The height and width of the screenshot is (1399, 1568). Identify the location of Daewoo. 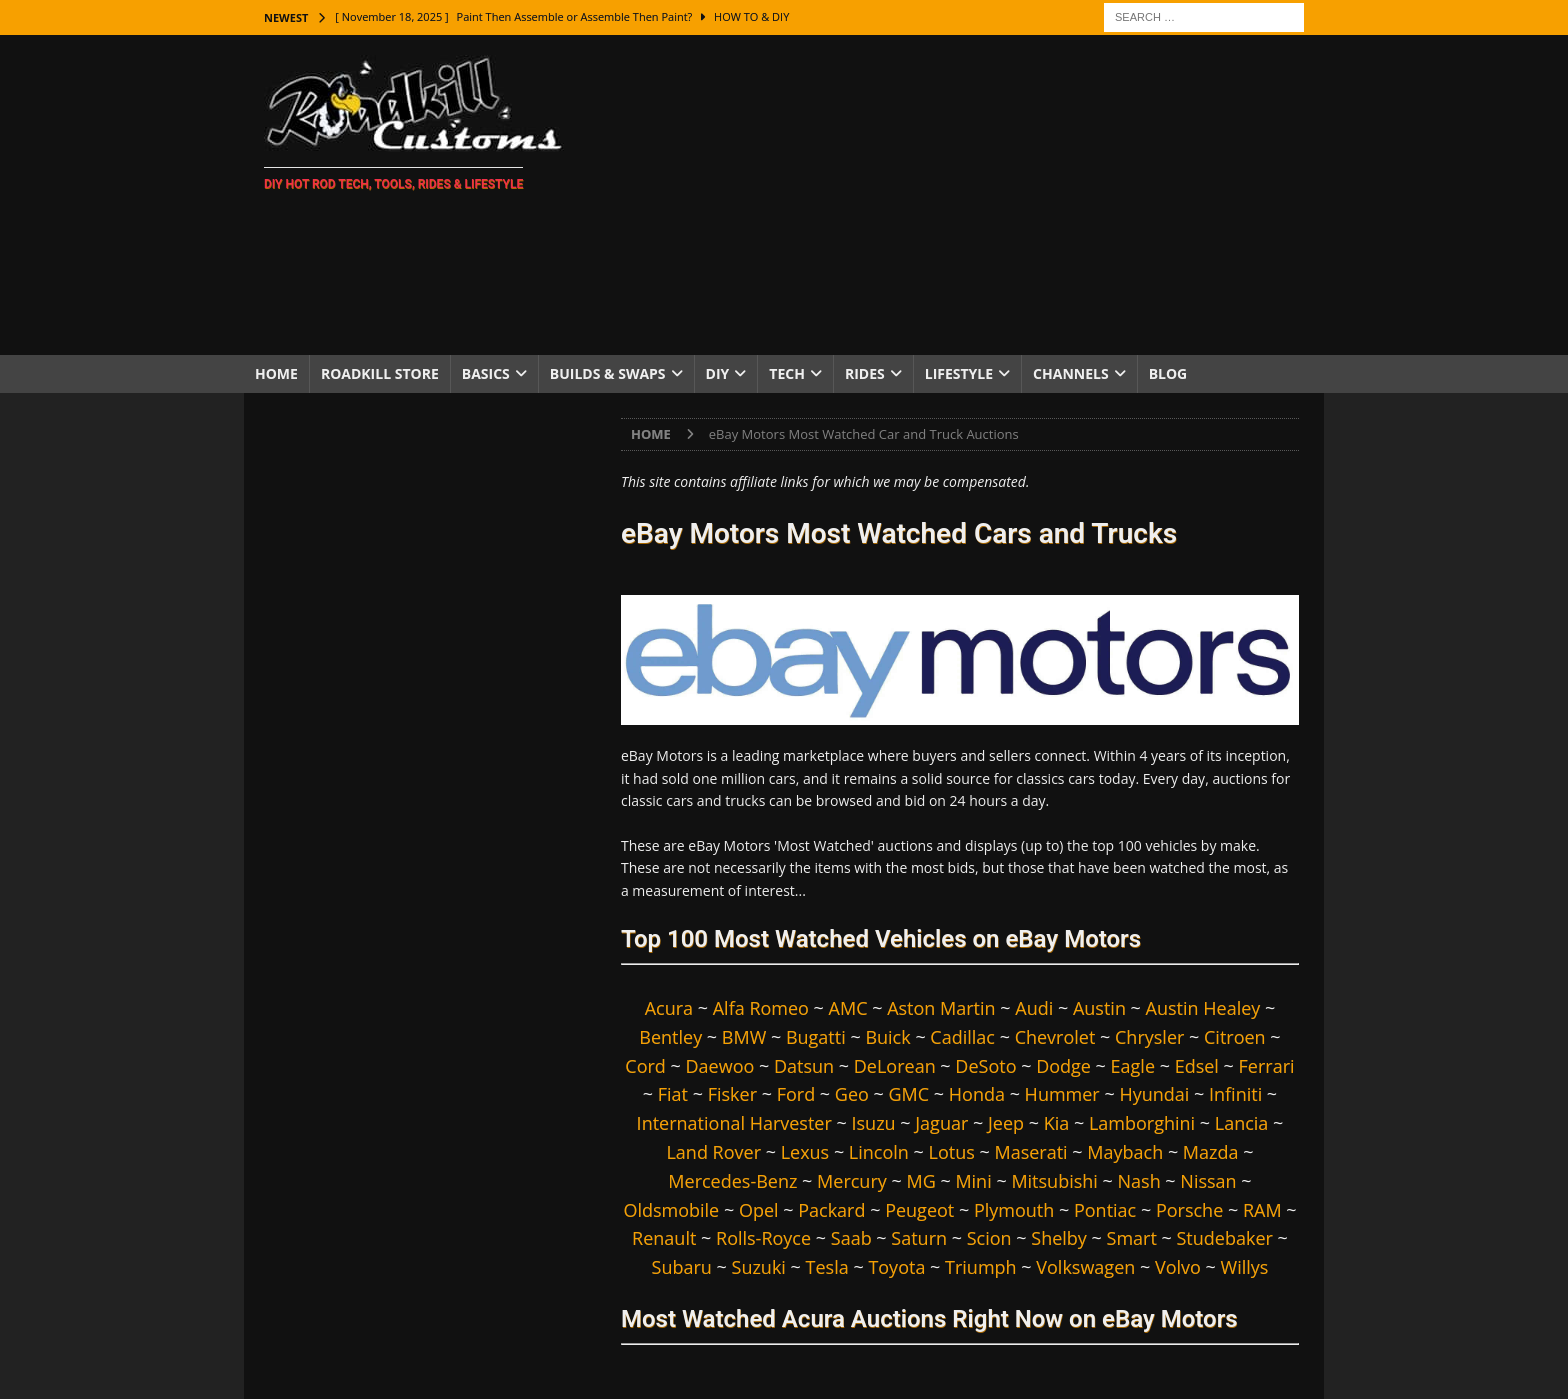
(720, 1066).